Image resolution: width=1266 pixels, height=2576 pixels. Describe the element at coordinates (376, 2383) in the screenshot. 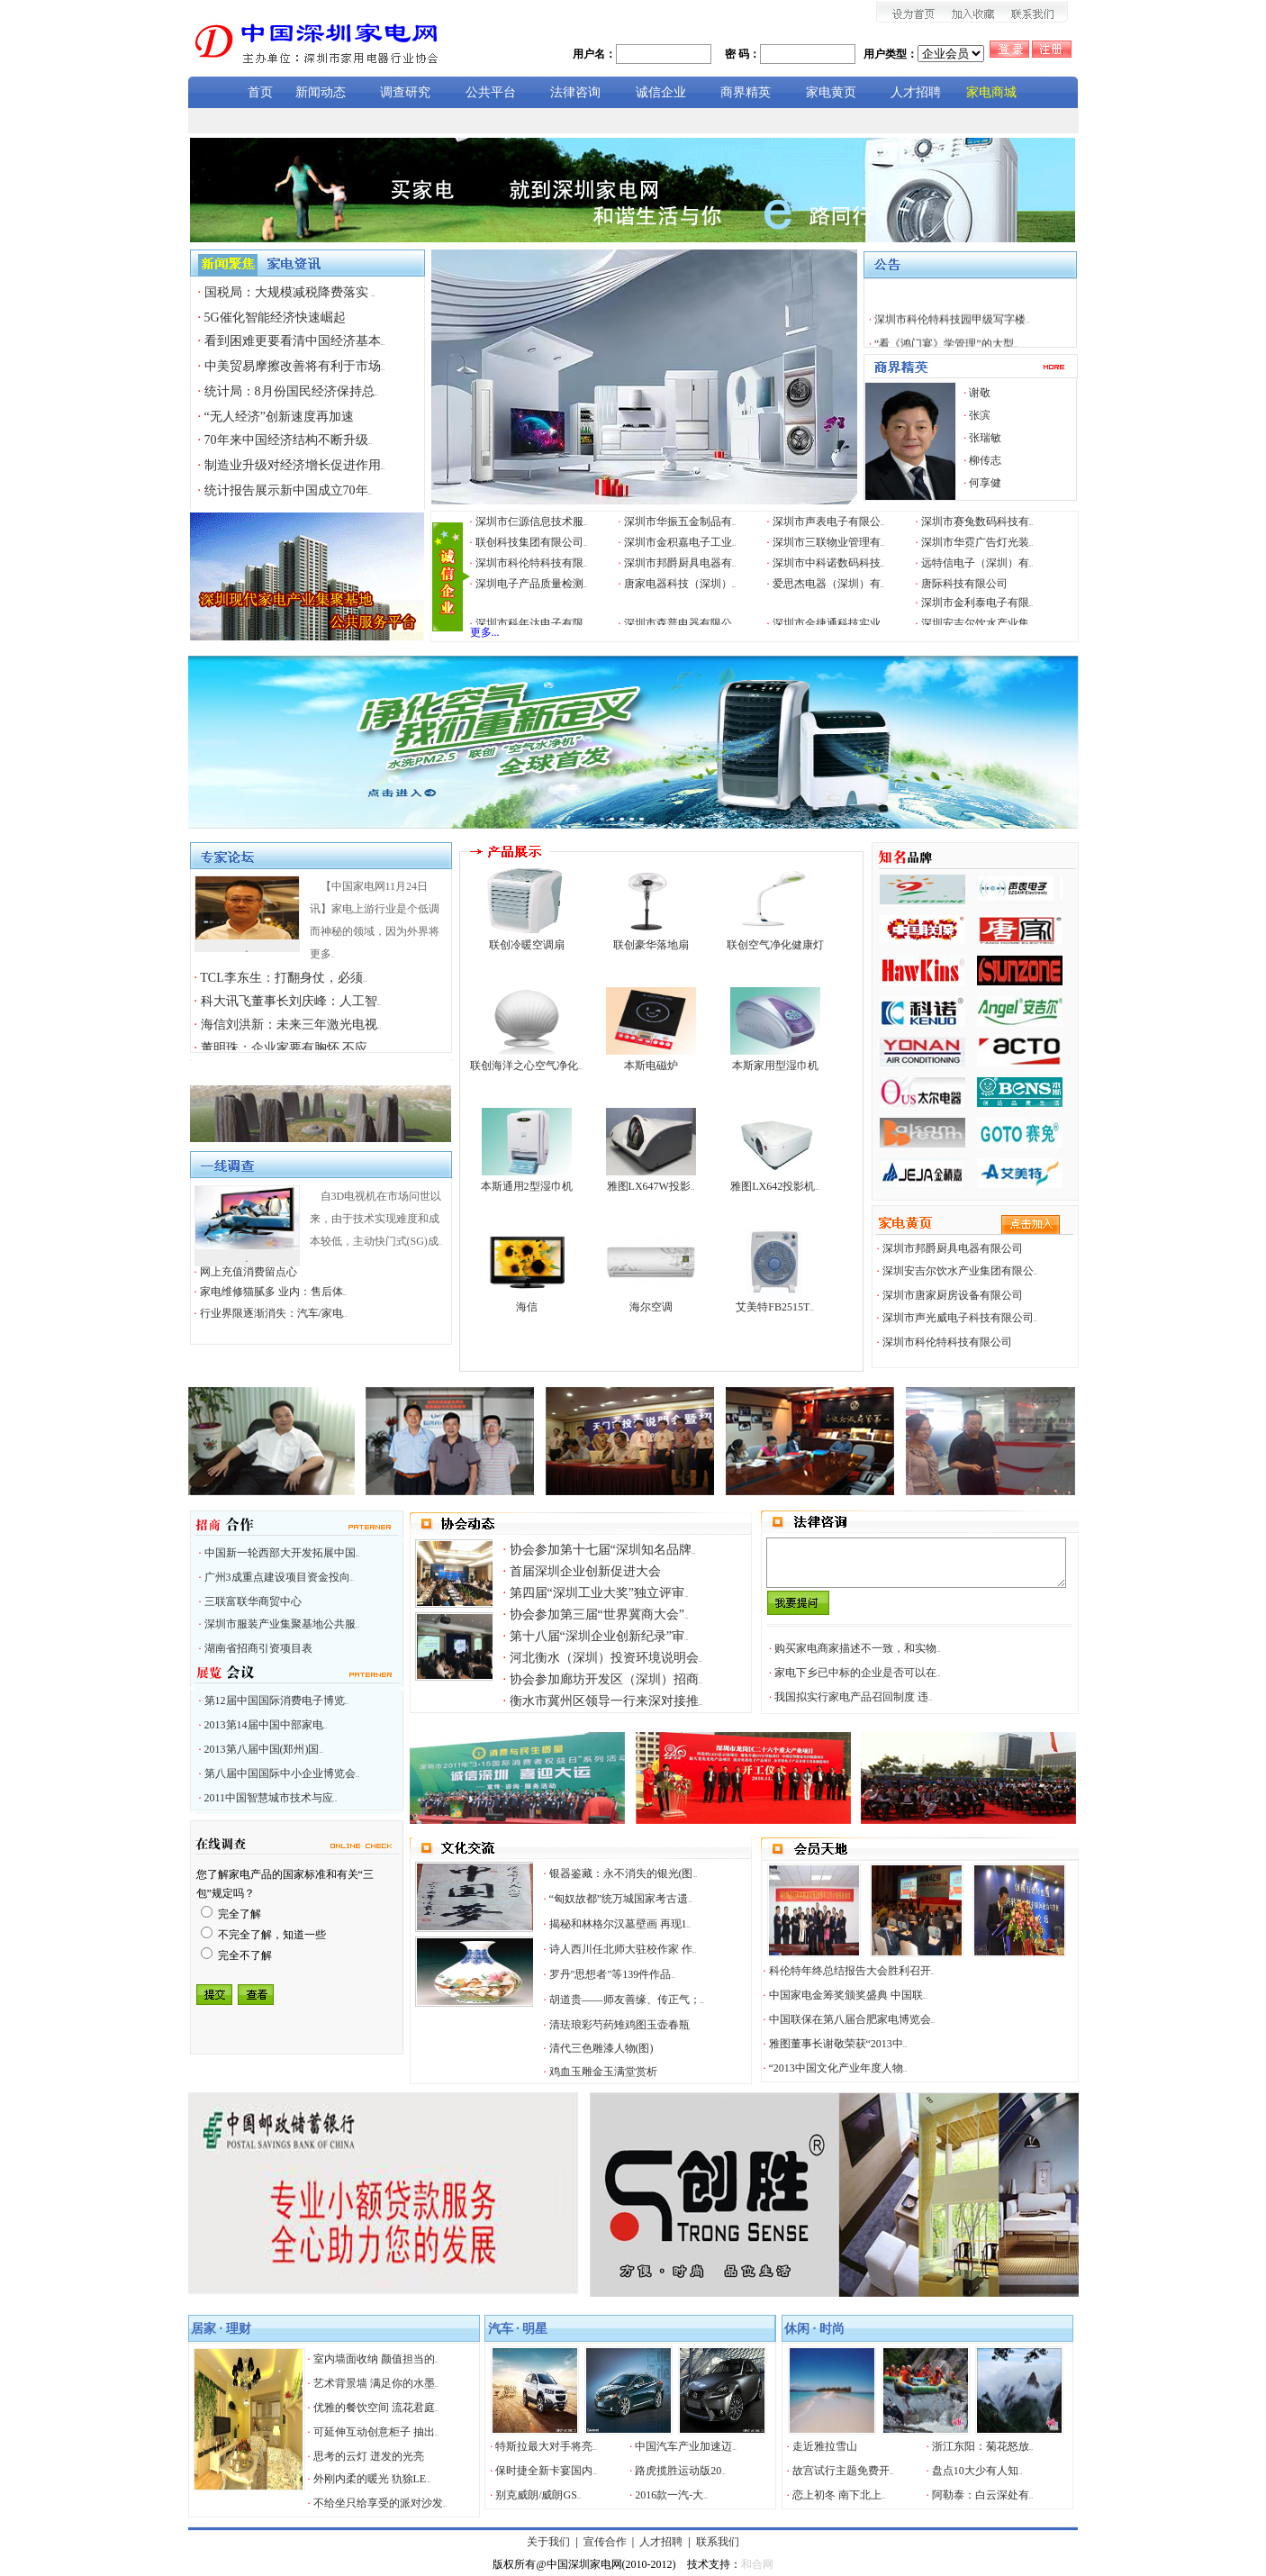

I see `艺术背景墙 满足你的水墨` at that location.